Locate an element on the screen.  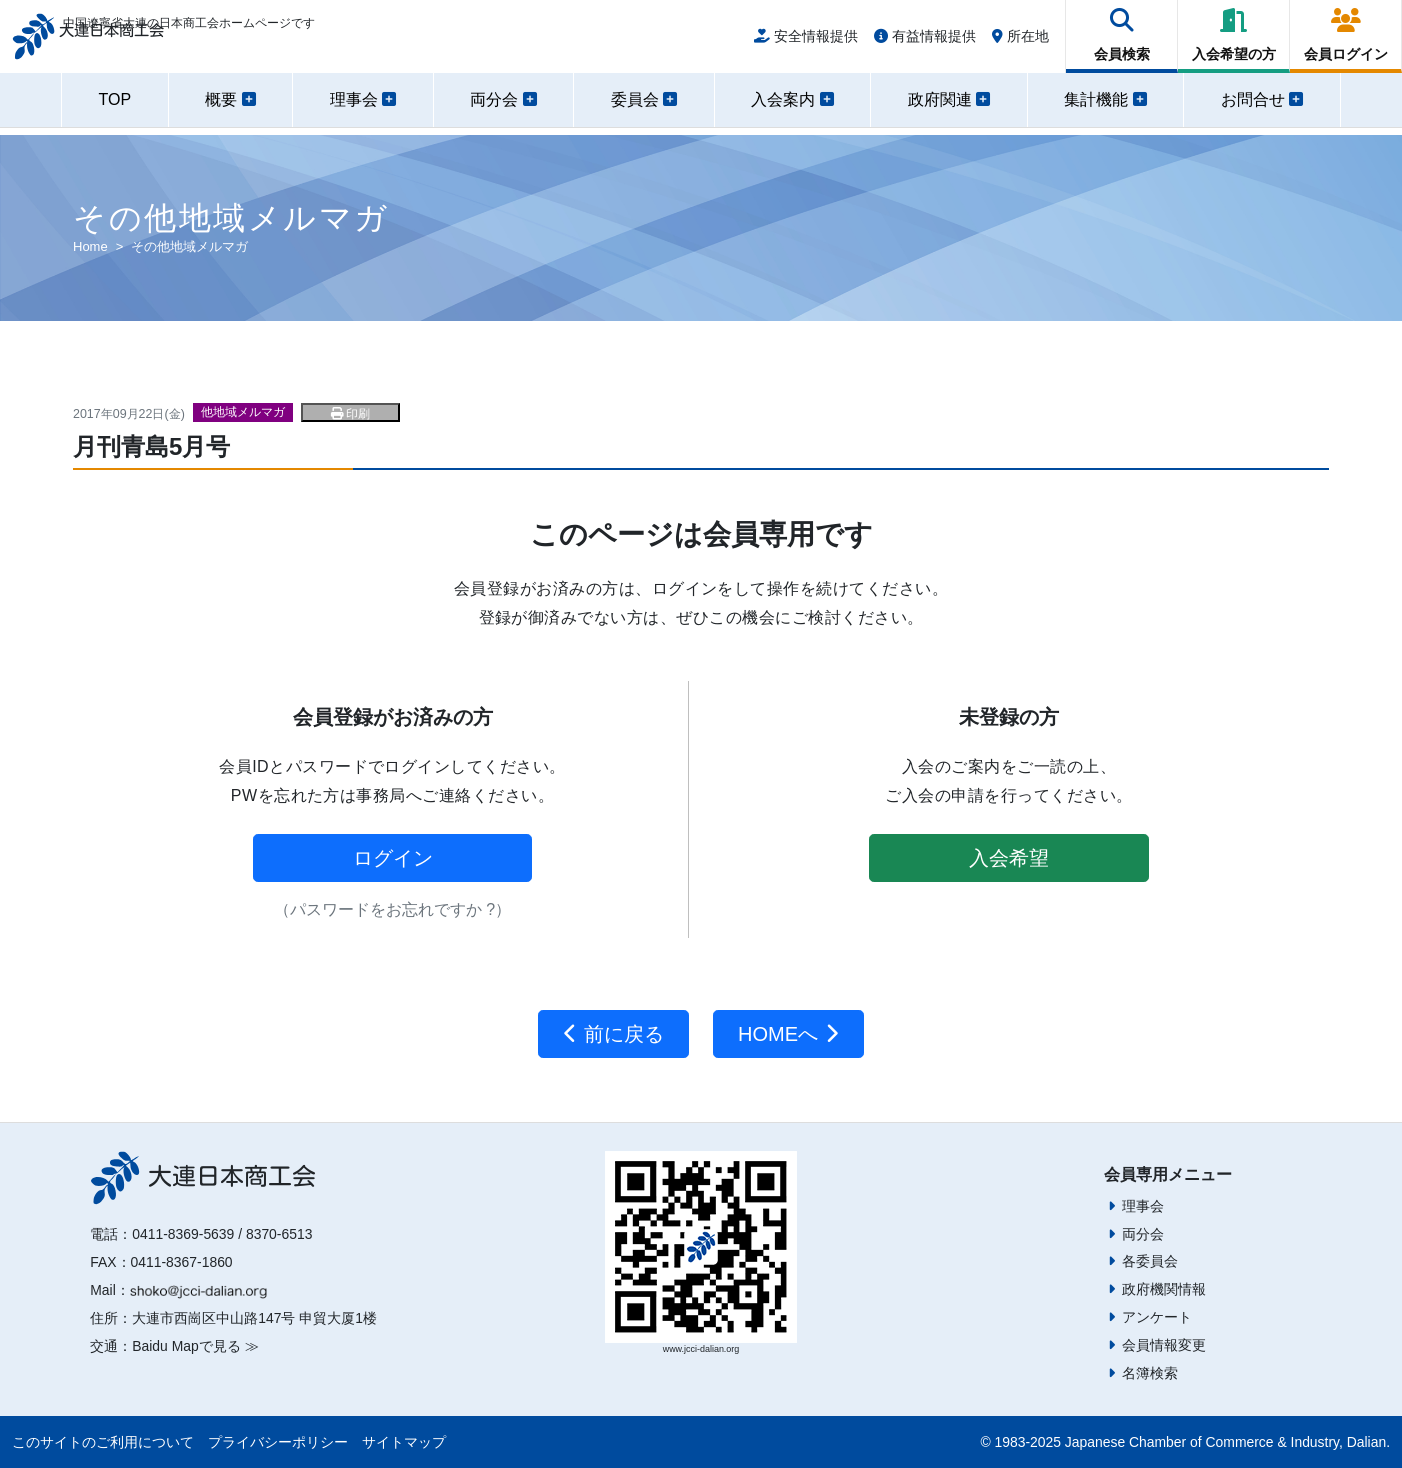
前に戻る is located at coordinates (613, 1034).